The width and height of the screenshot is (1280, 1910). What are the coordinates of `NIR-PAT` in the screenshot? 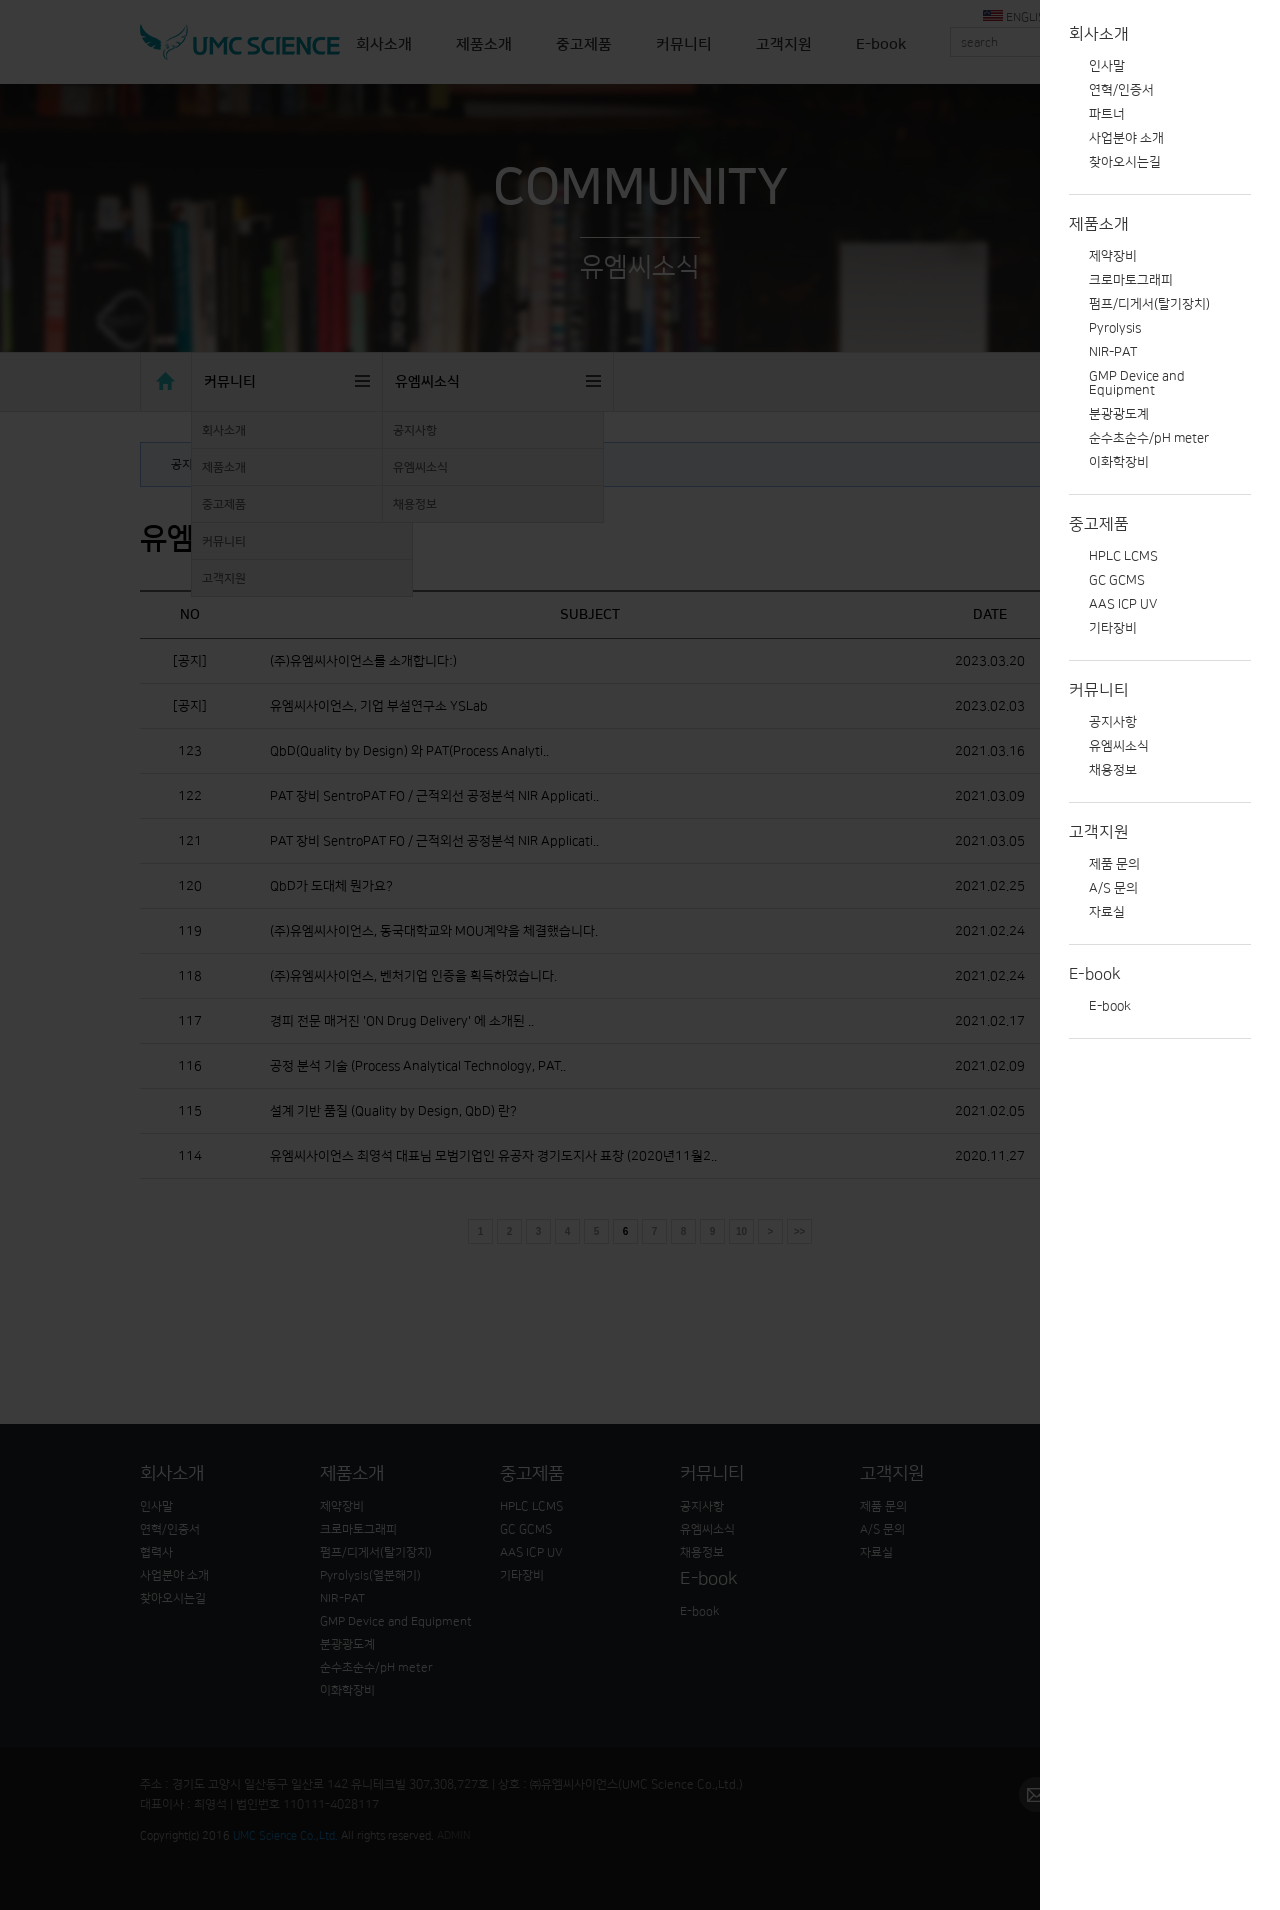 It's located at (1113, 352).